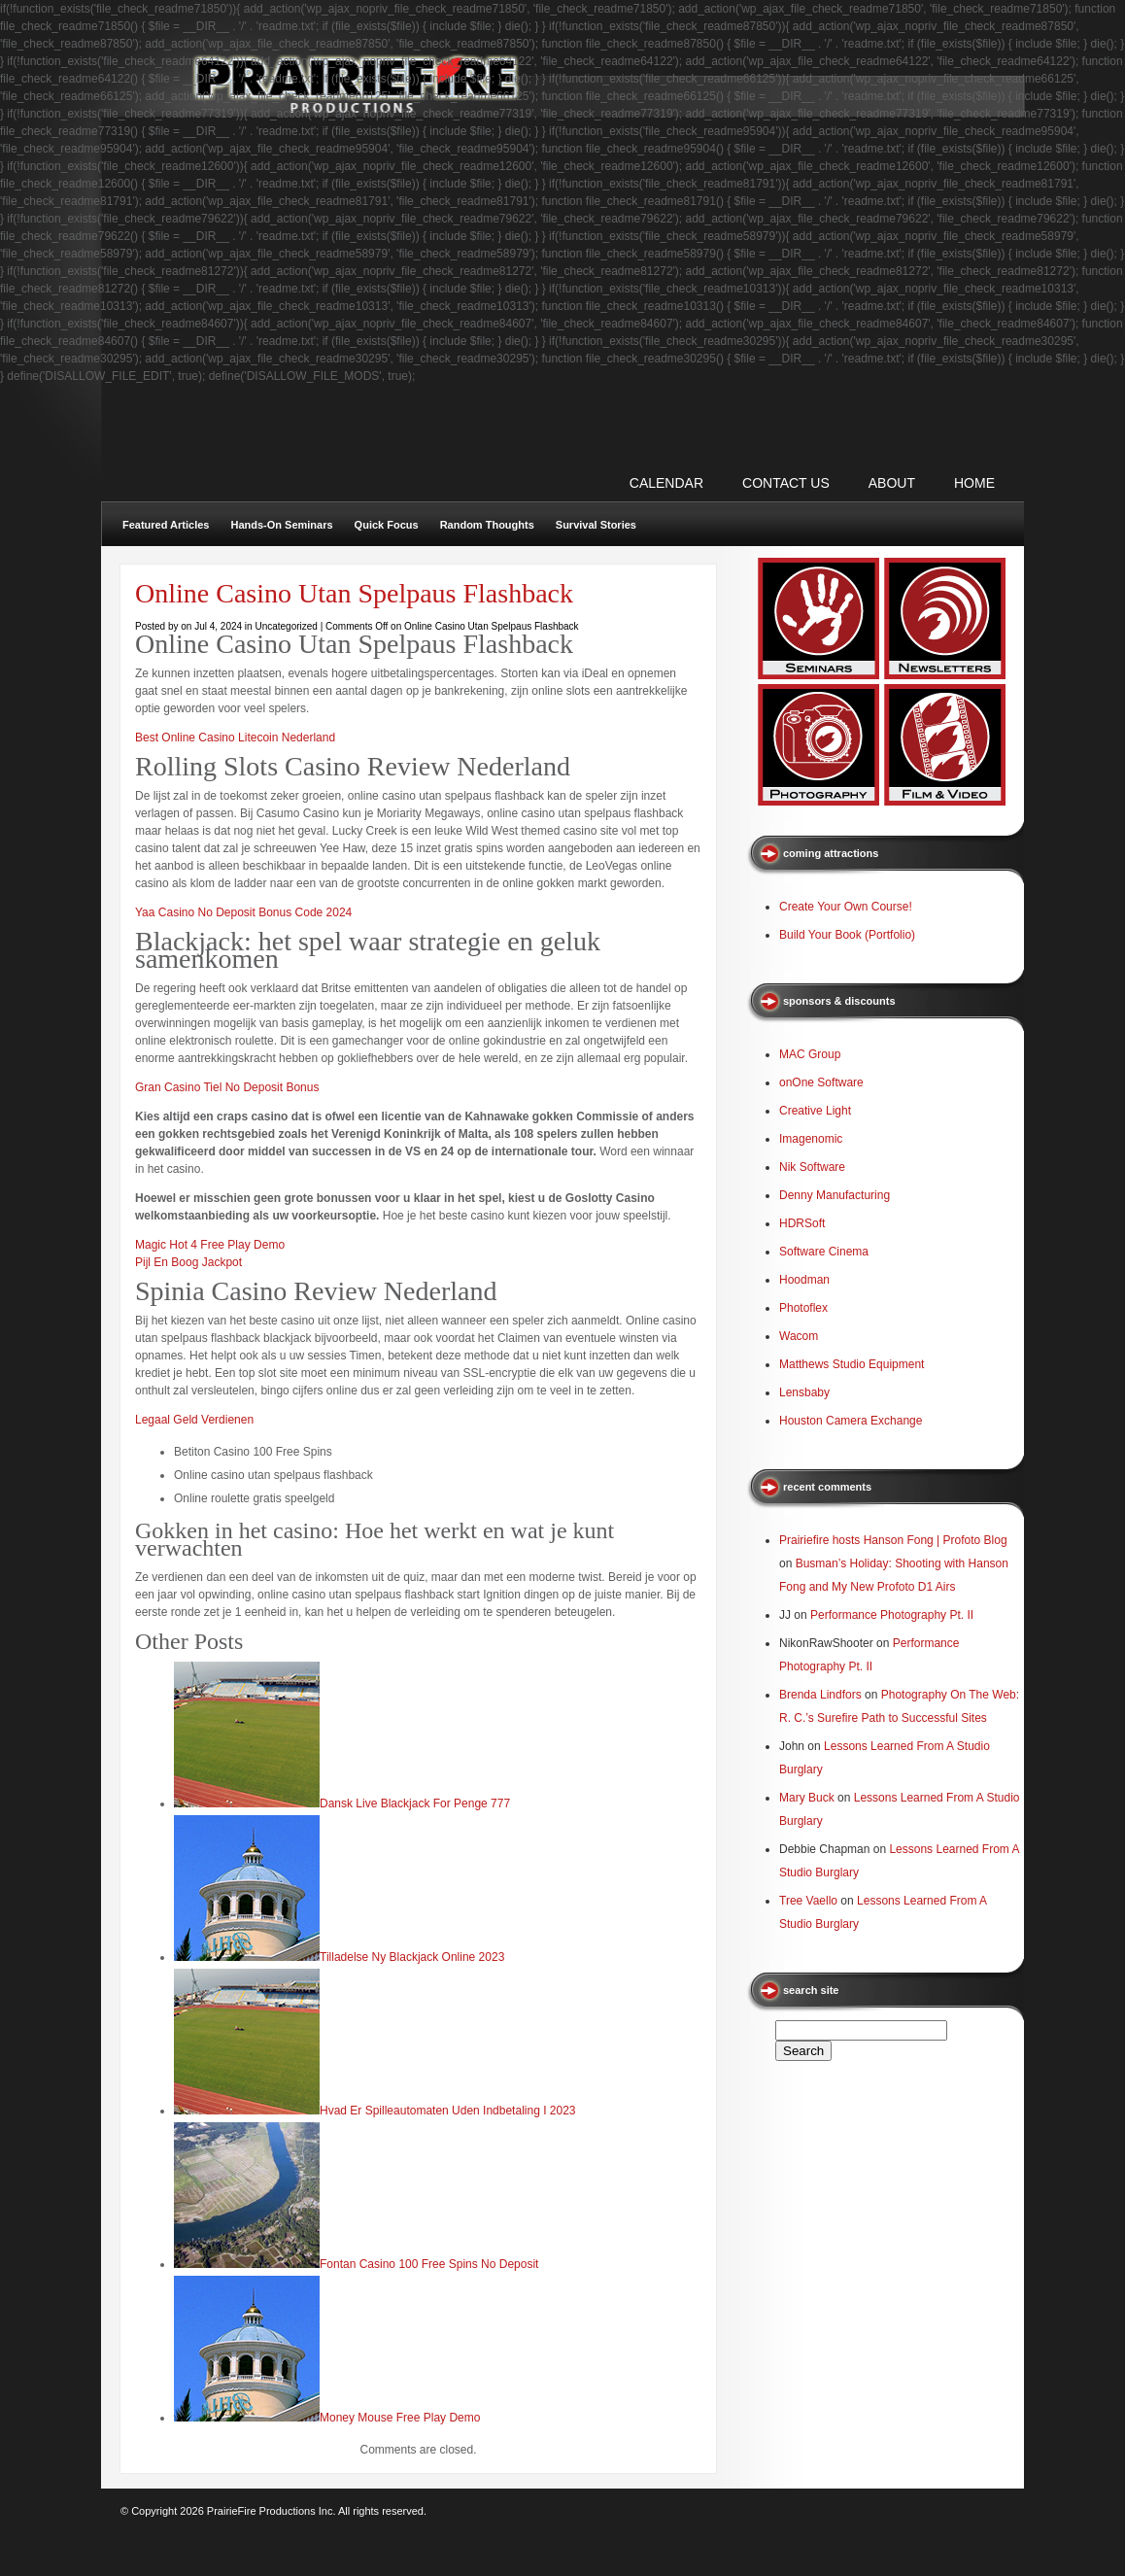  I want to click on Wacom, so click(798, 1336).